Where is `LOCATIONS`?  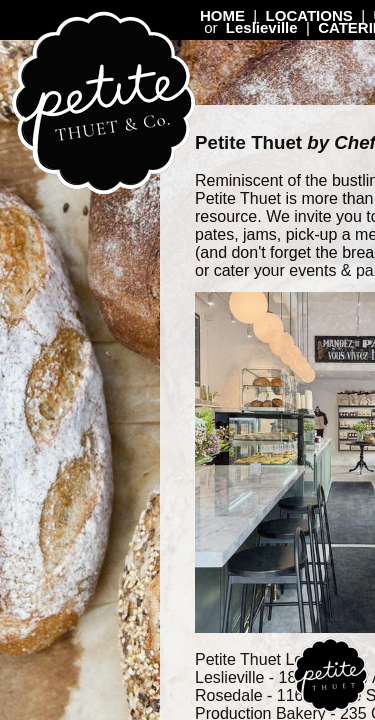
LOCATIONS is located at coordinates (309, 15).